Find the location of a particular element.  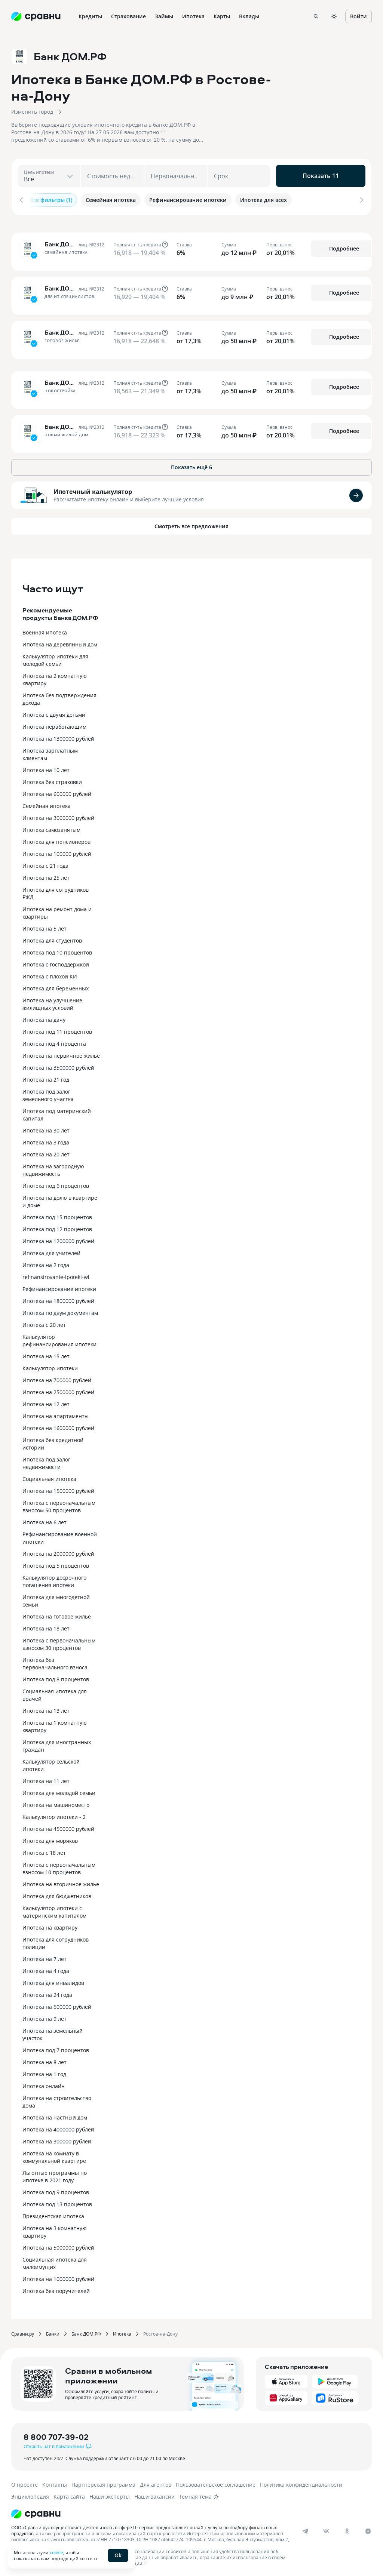

Ипотека на комнату в коммунальной квартире is located at coordinates (54, 2155).